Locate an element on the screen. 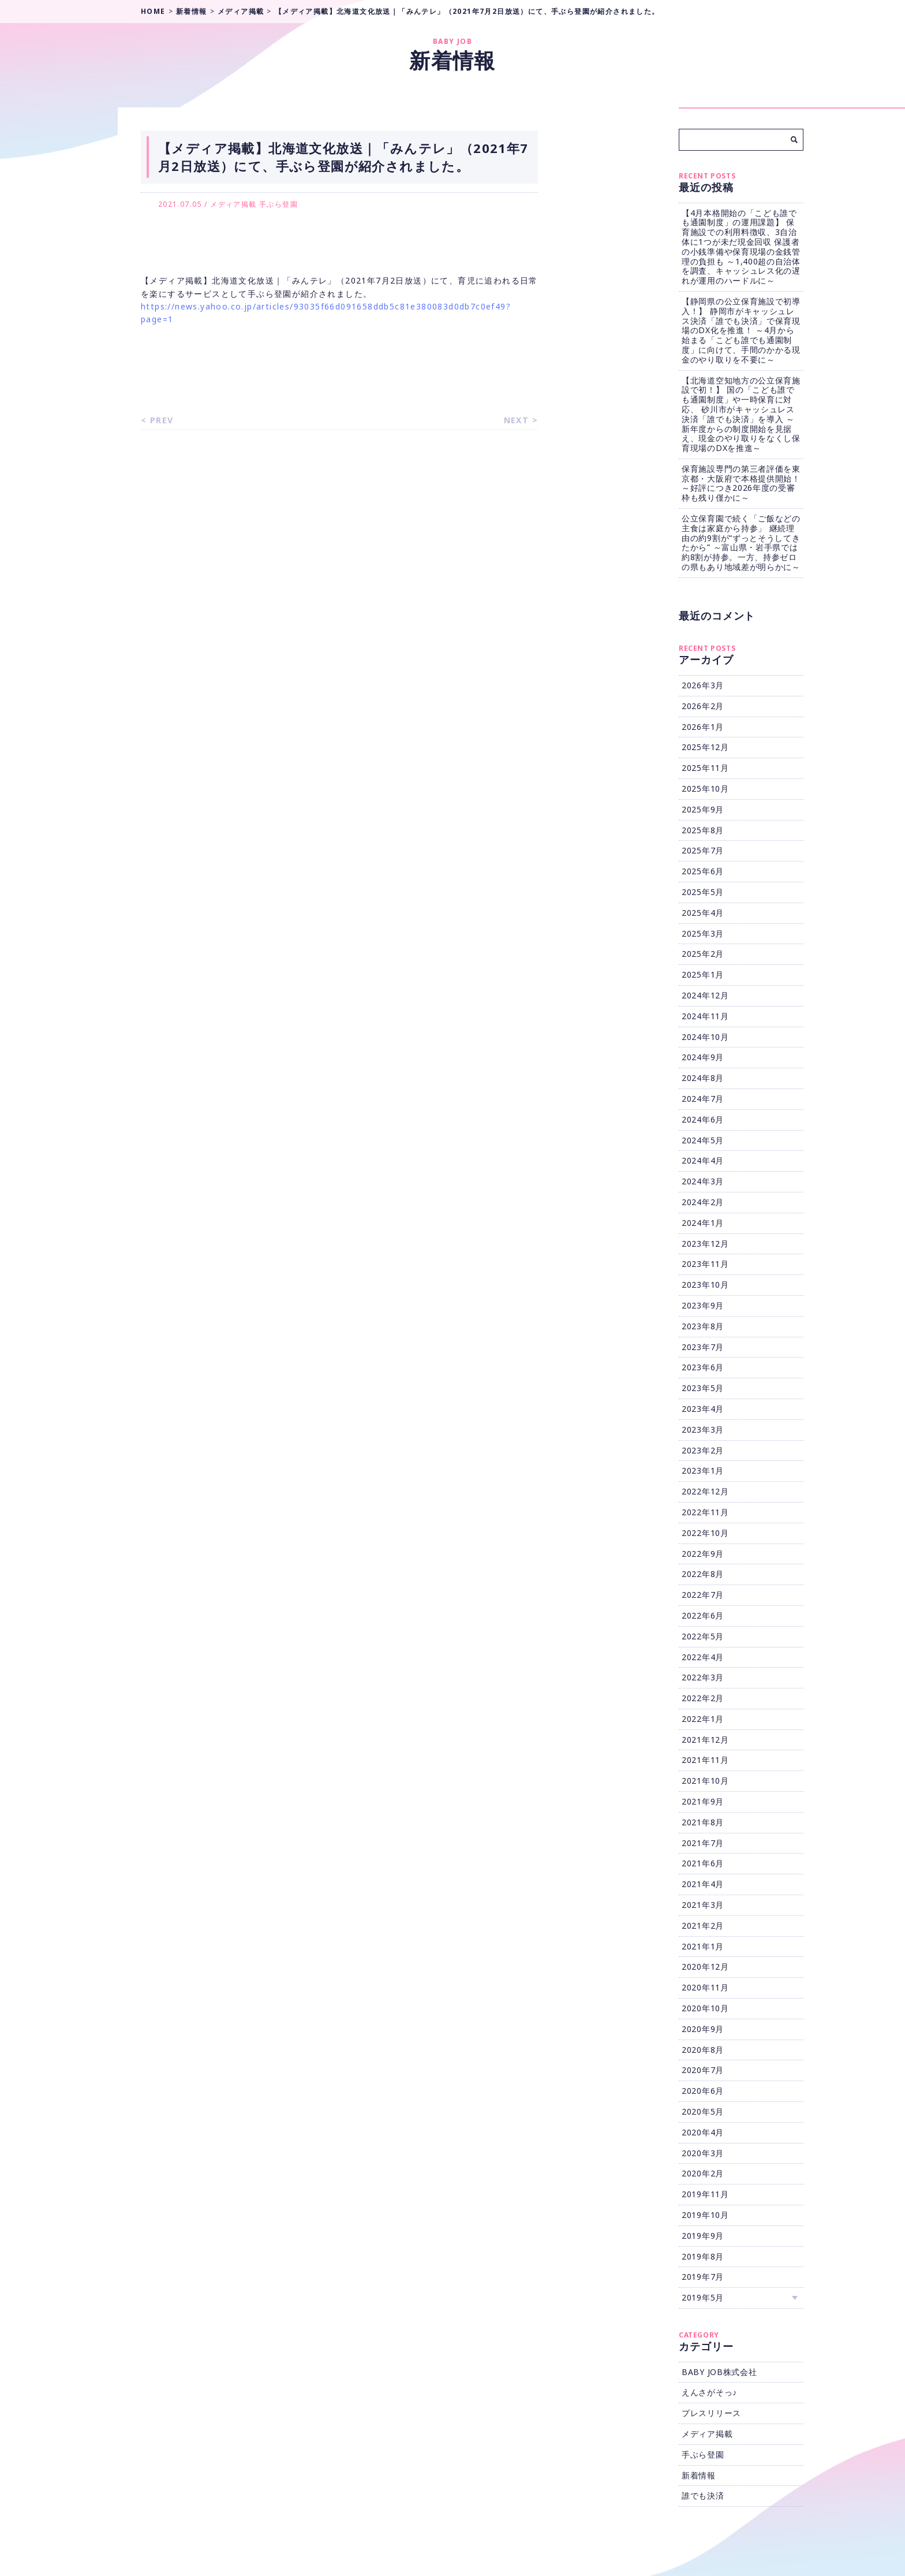  2024年10月 is located at coordinates (705, 1036).